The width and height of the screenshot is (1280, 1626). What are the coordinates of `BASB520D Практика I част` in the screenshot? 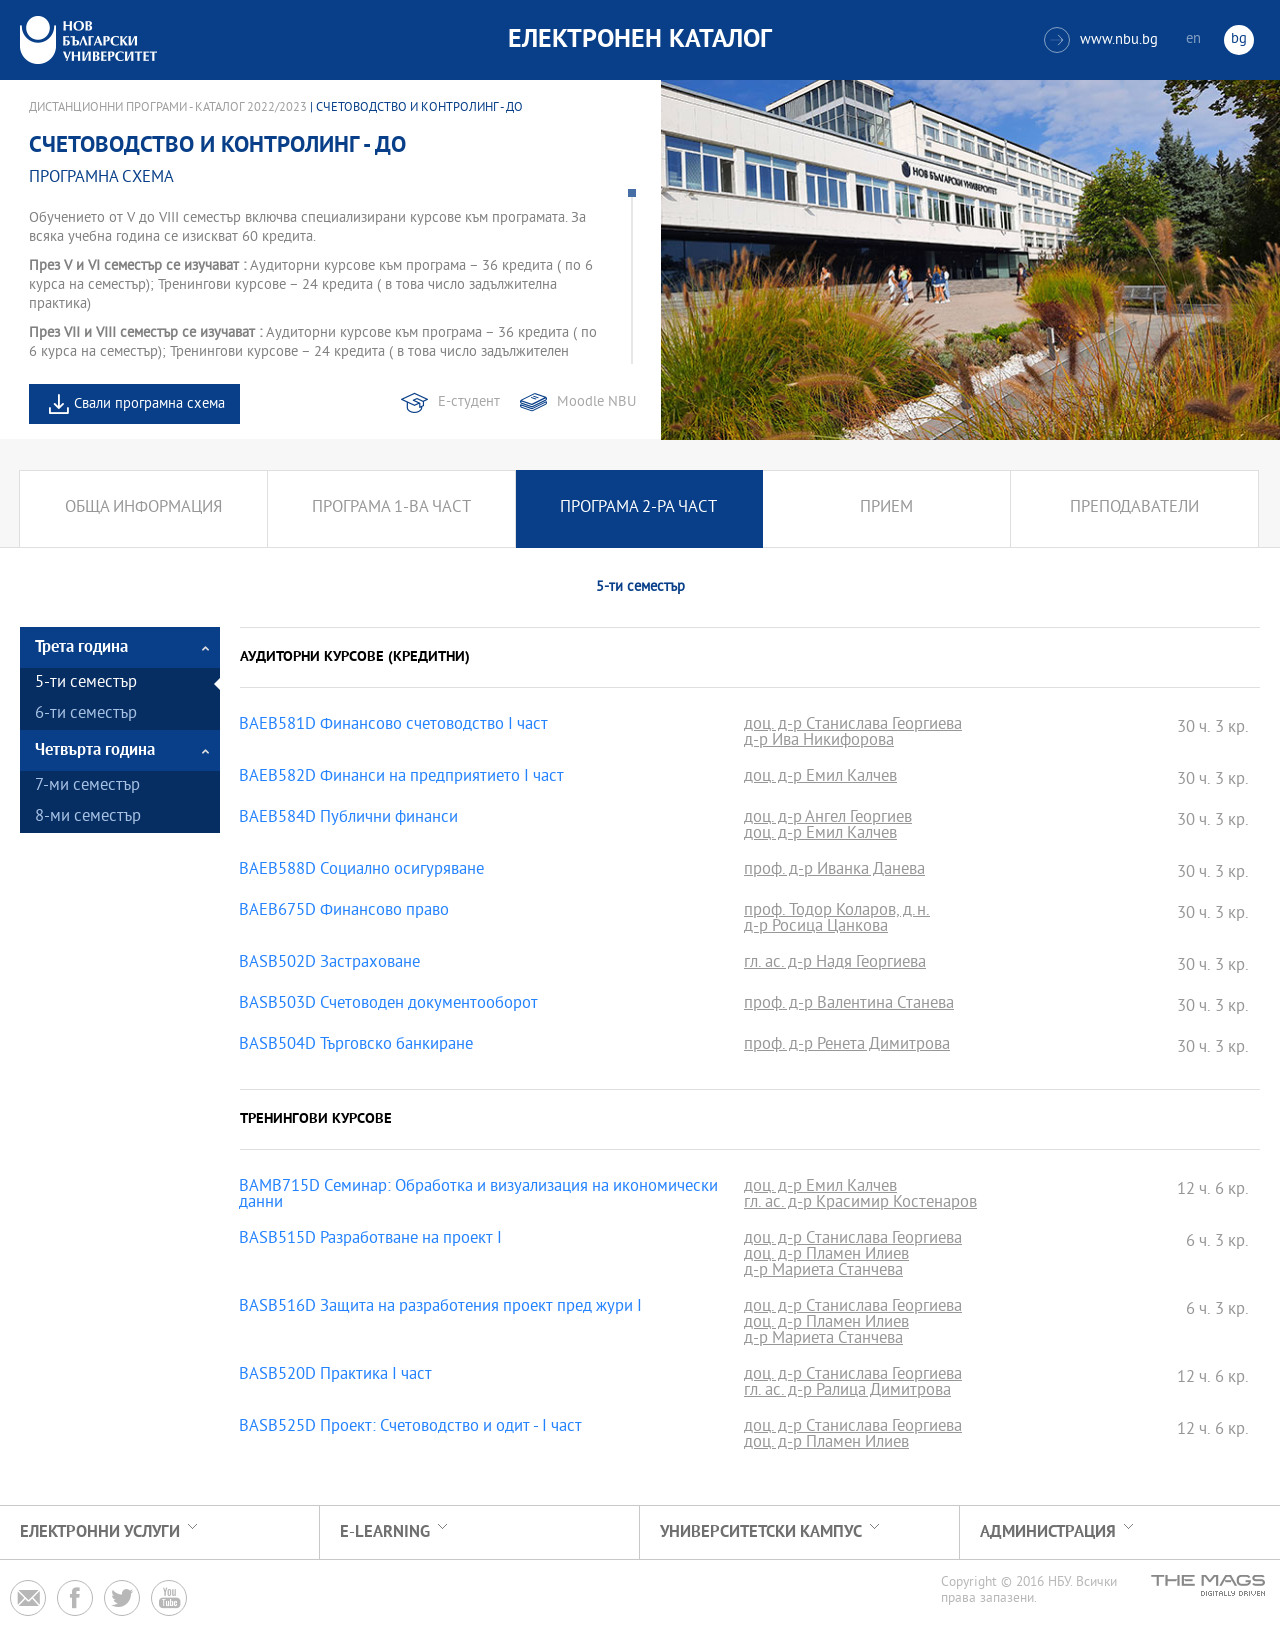 It's located at (335, 1376).